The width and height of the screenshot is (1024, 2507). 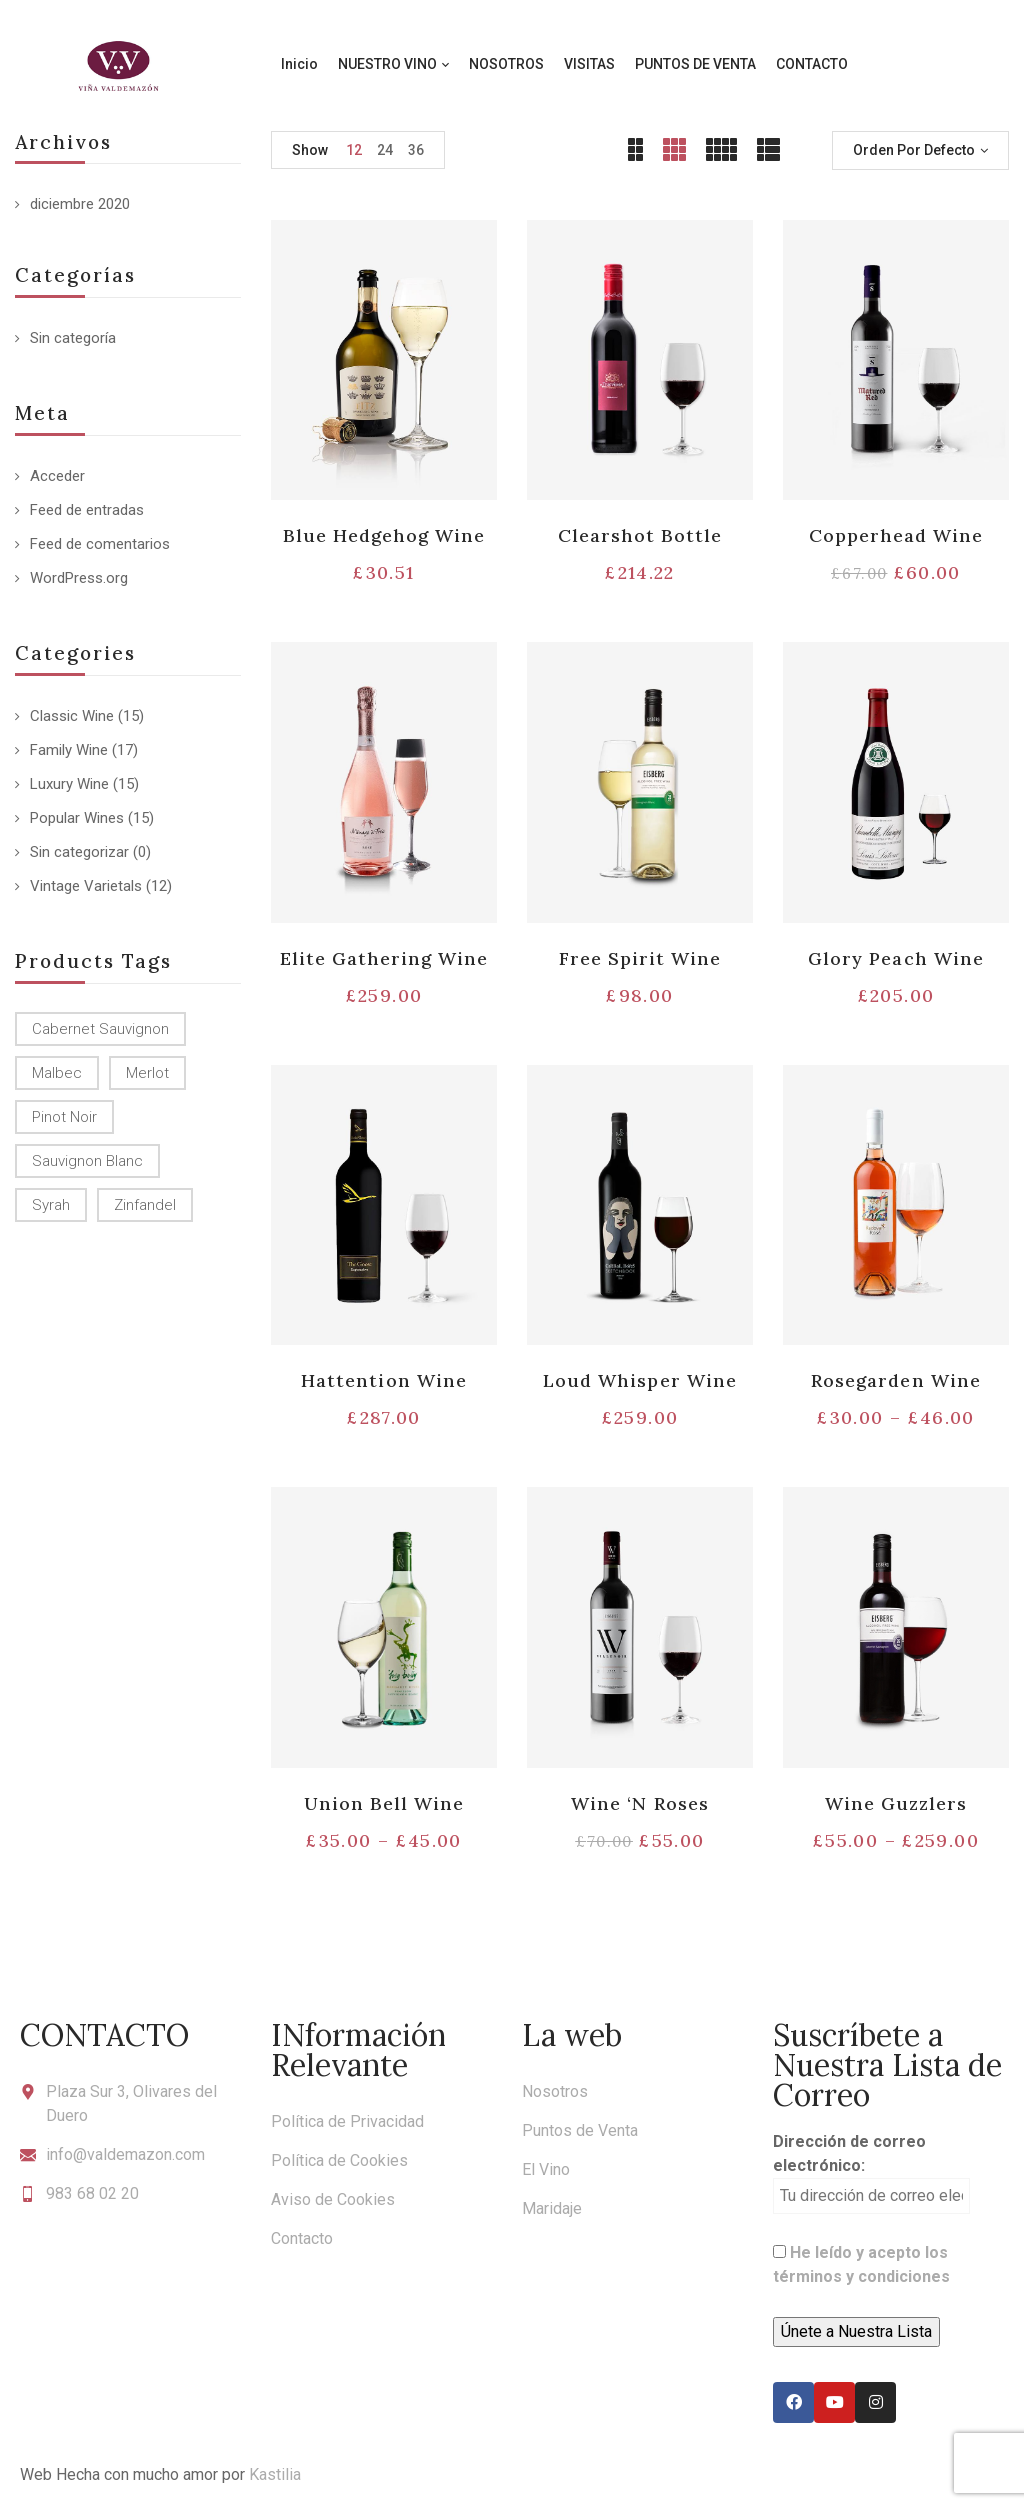 I want to click on Kastilia, so click(x=275, y=2474).